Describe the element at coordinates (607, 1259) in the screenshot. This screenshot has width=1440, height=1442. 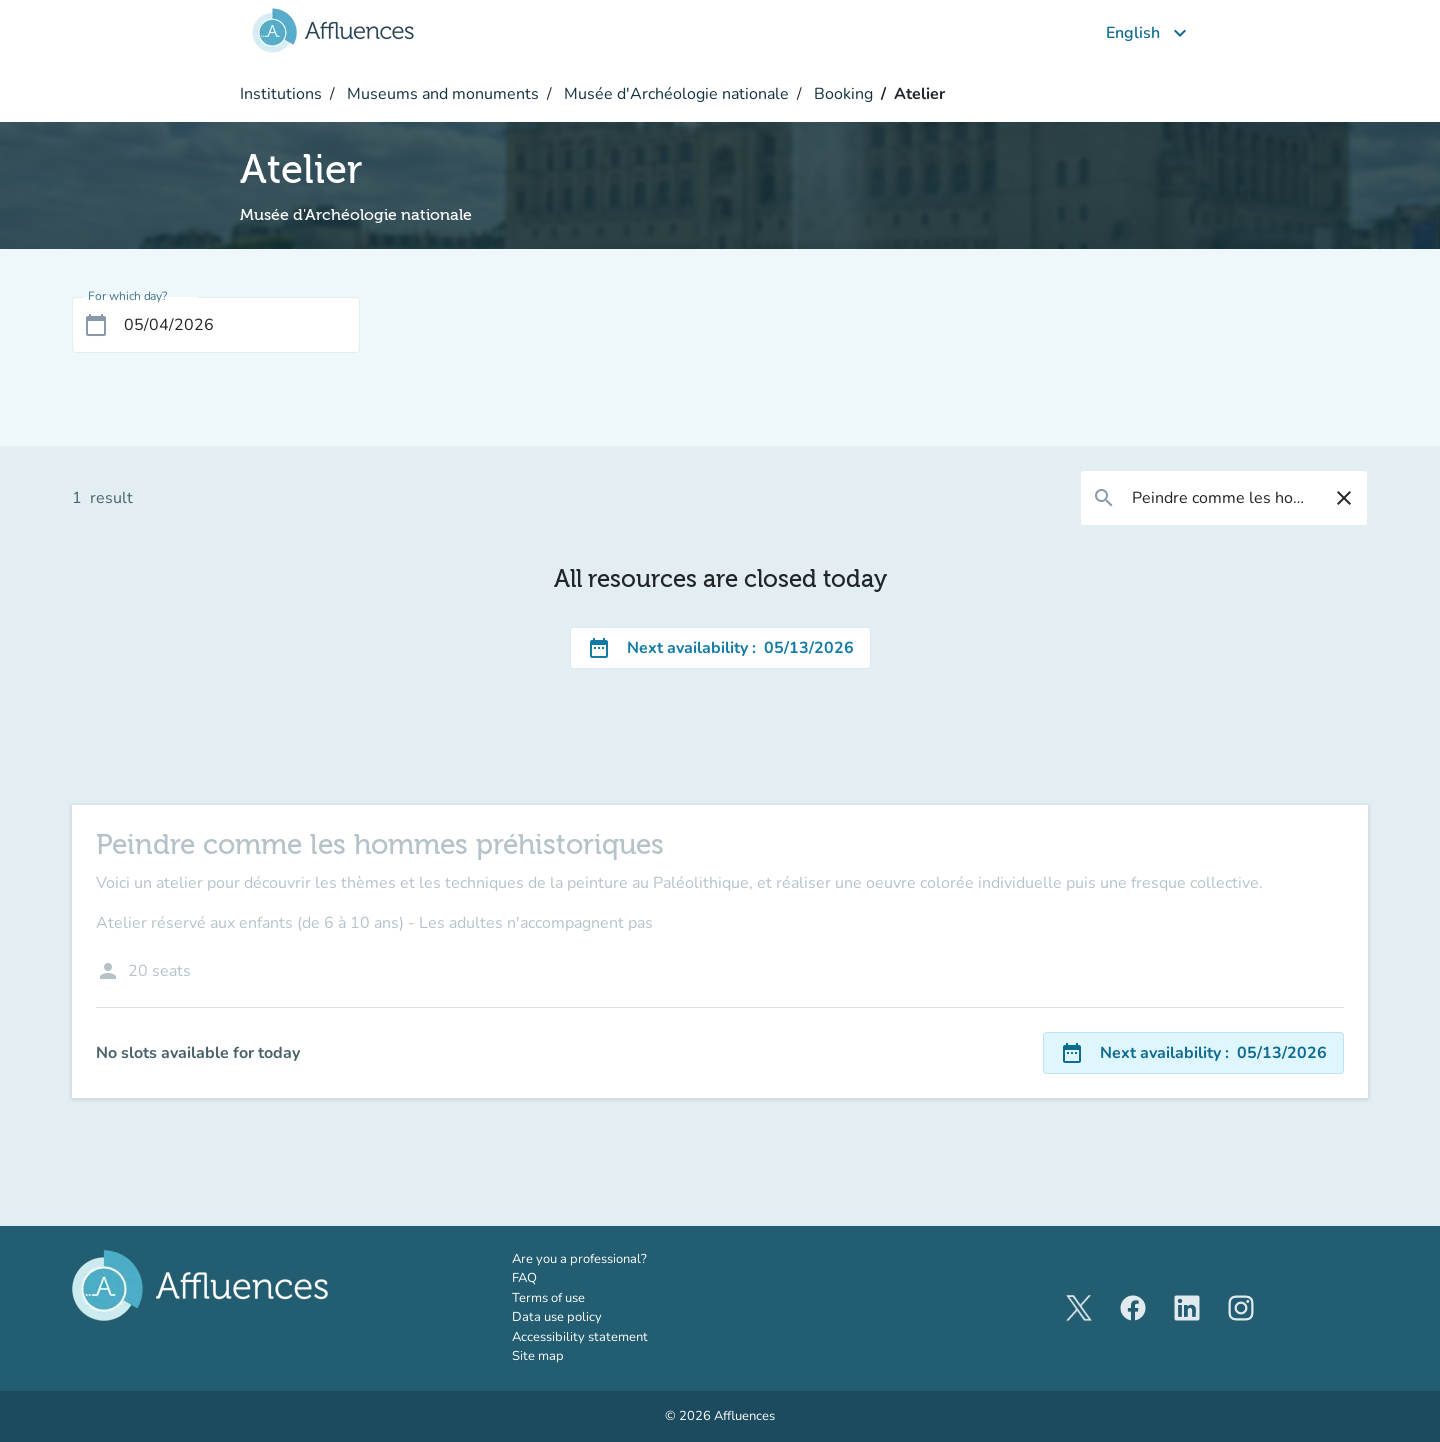
I see `Are you a professional?` at that location.